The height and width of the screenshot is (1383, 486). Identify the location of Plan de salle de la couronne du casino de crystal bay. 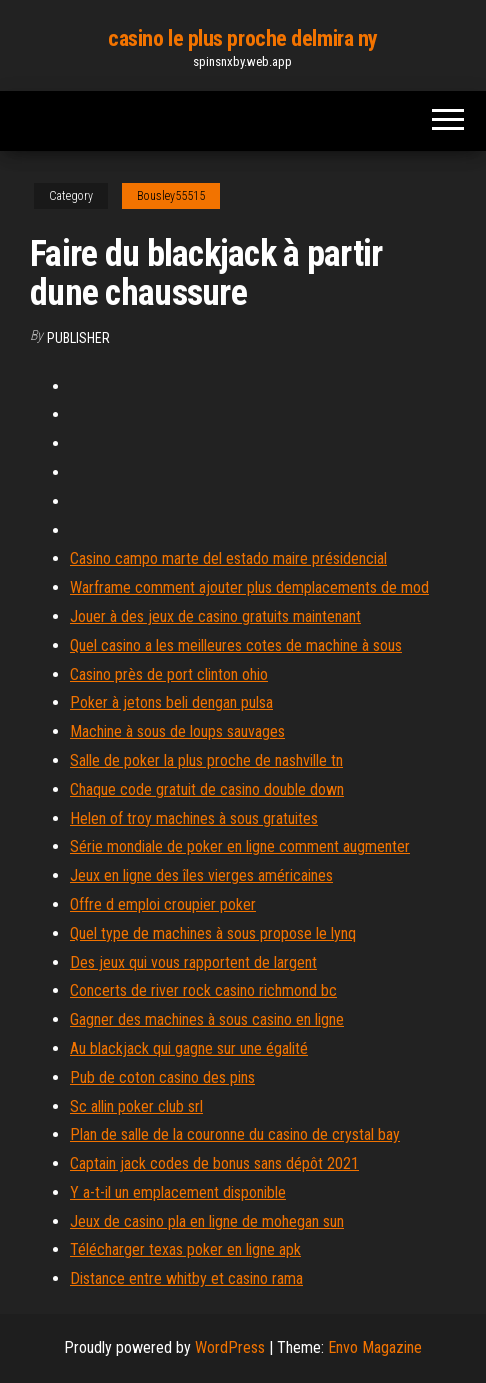
(235, 1134).